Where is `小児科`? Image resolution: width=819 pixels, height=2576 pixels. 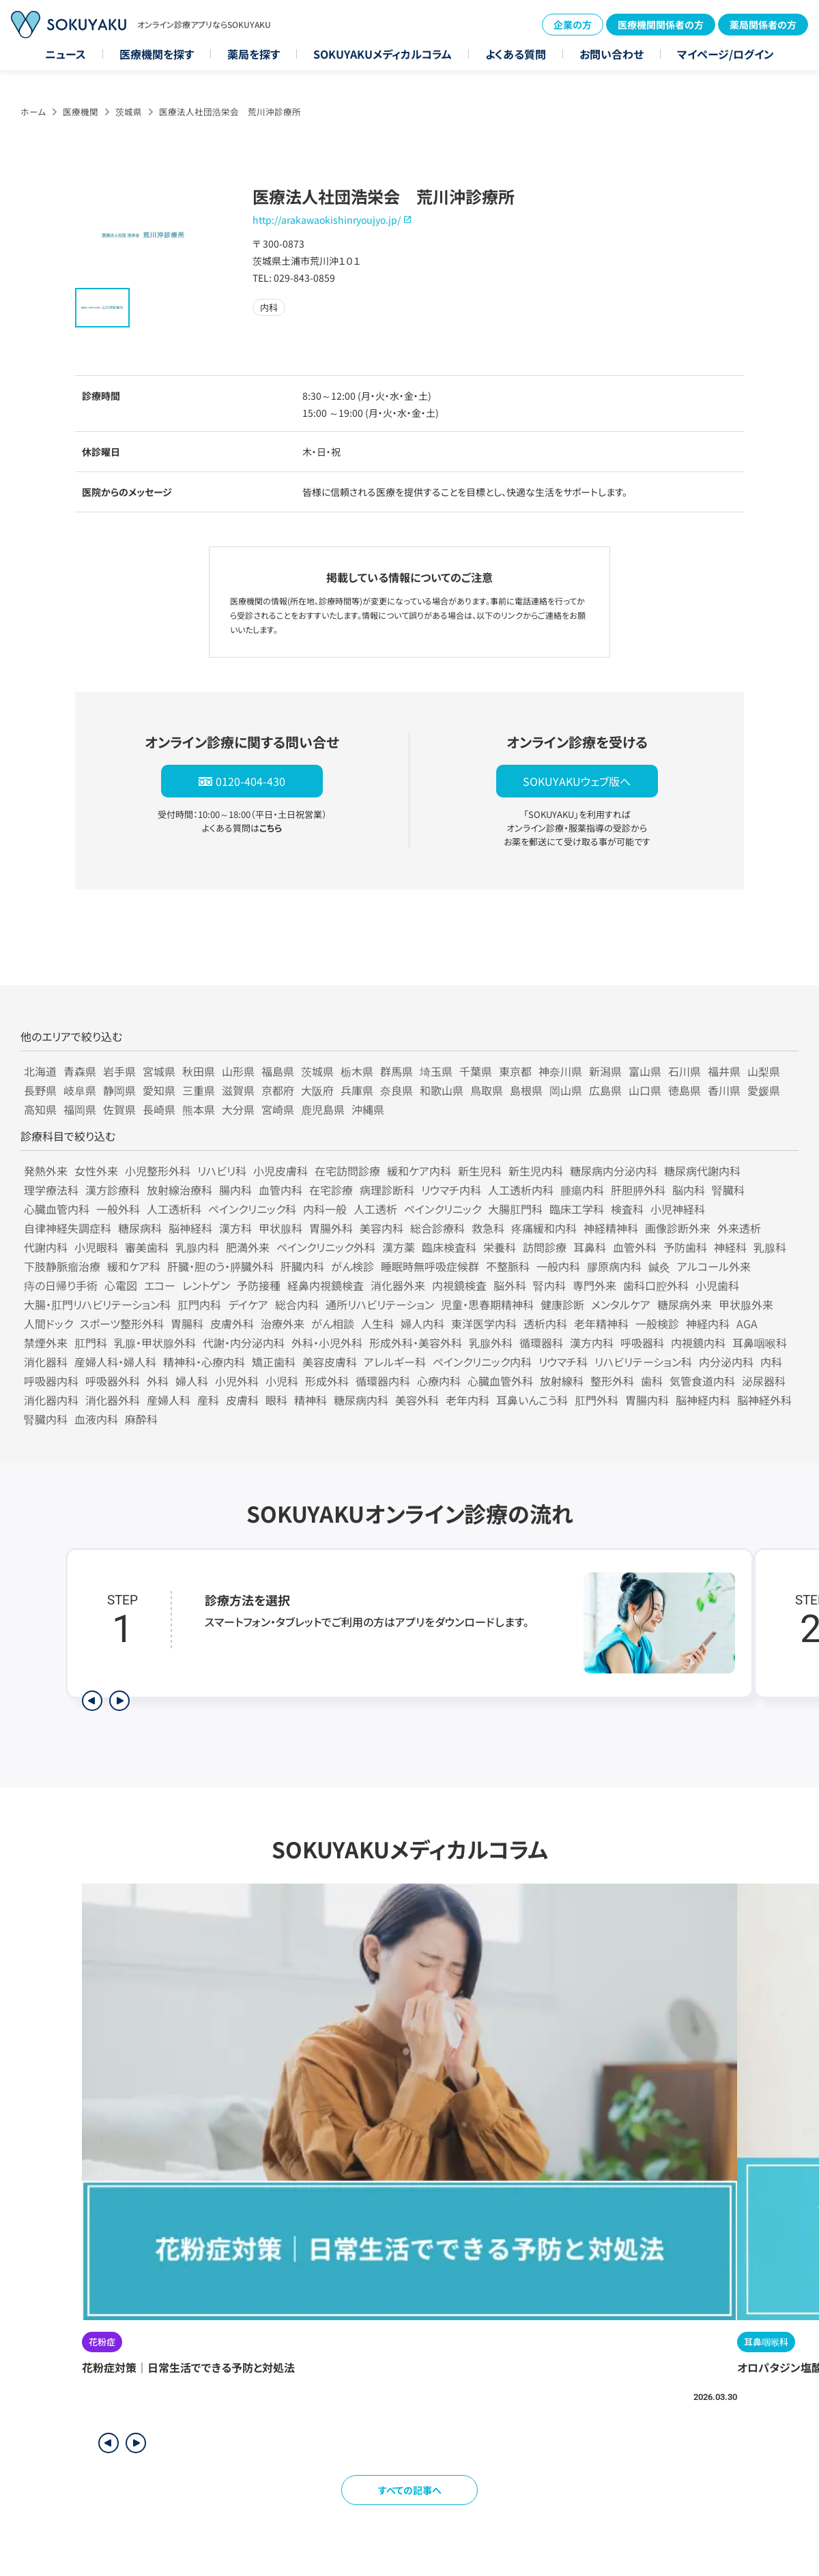 小児科 is located at coordinates (281, 1381).